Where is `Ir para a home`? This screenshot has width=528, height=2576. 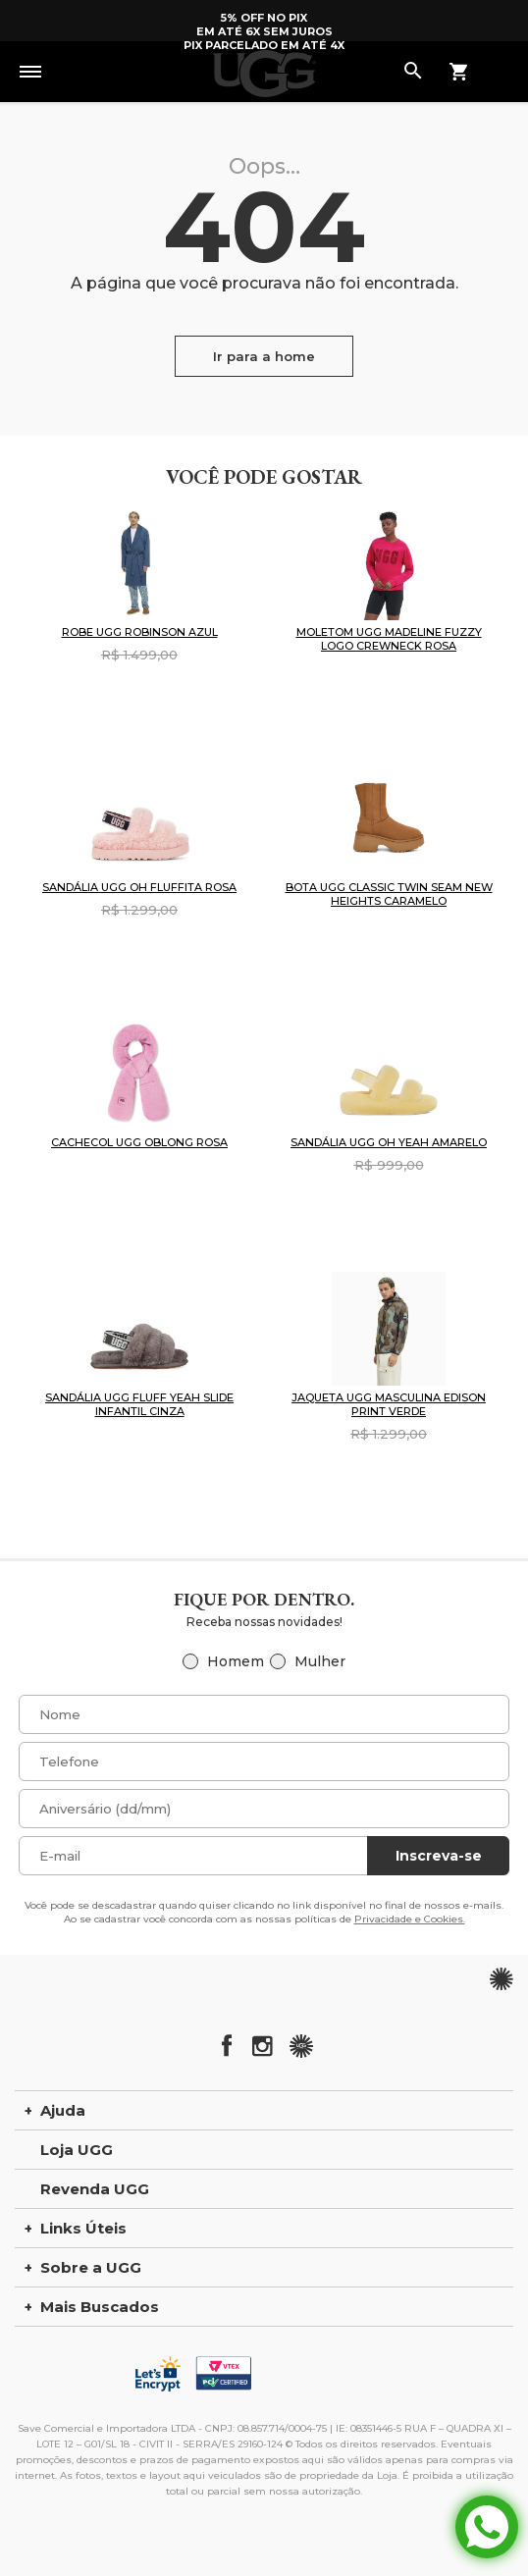 Ir para a home is located at coordinates (264, 356).